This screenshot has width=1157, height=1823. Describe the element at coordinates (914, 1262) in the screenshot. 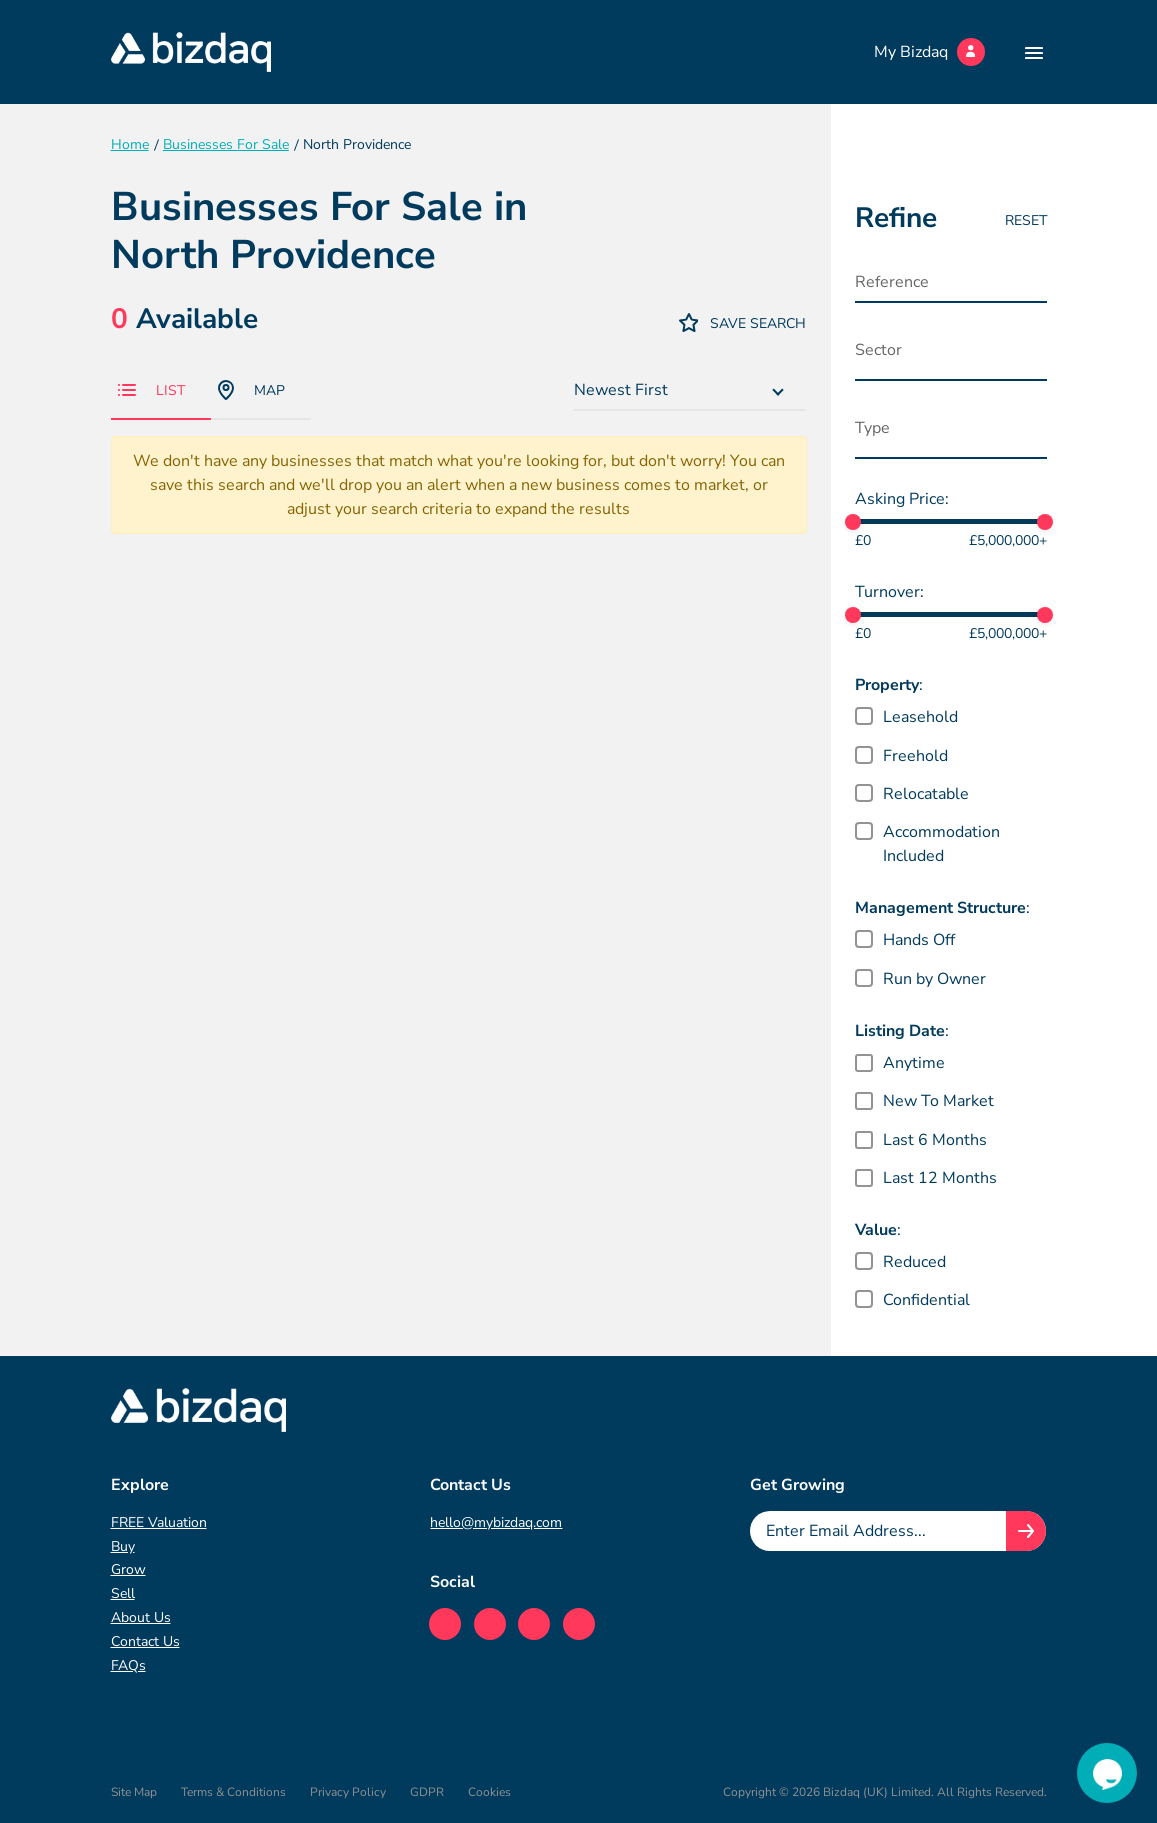

I see `Reduced` at that location.